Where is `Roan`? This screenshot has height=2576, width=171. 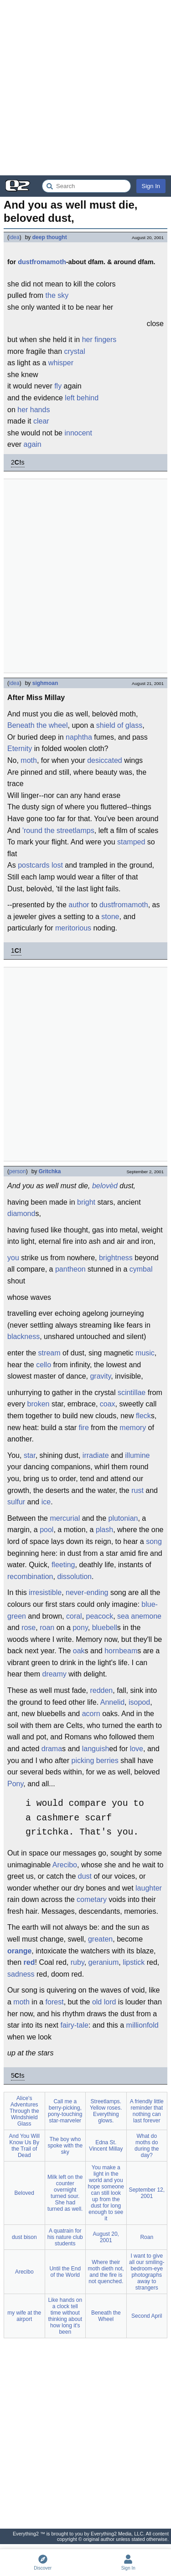 Roan is located at coordinates (146, 2237).